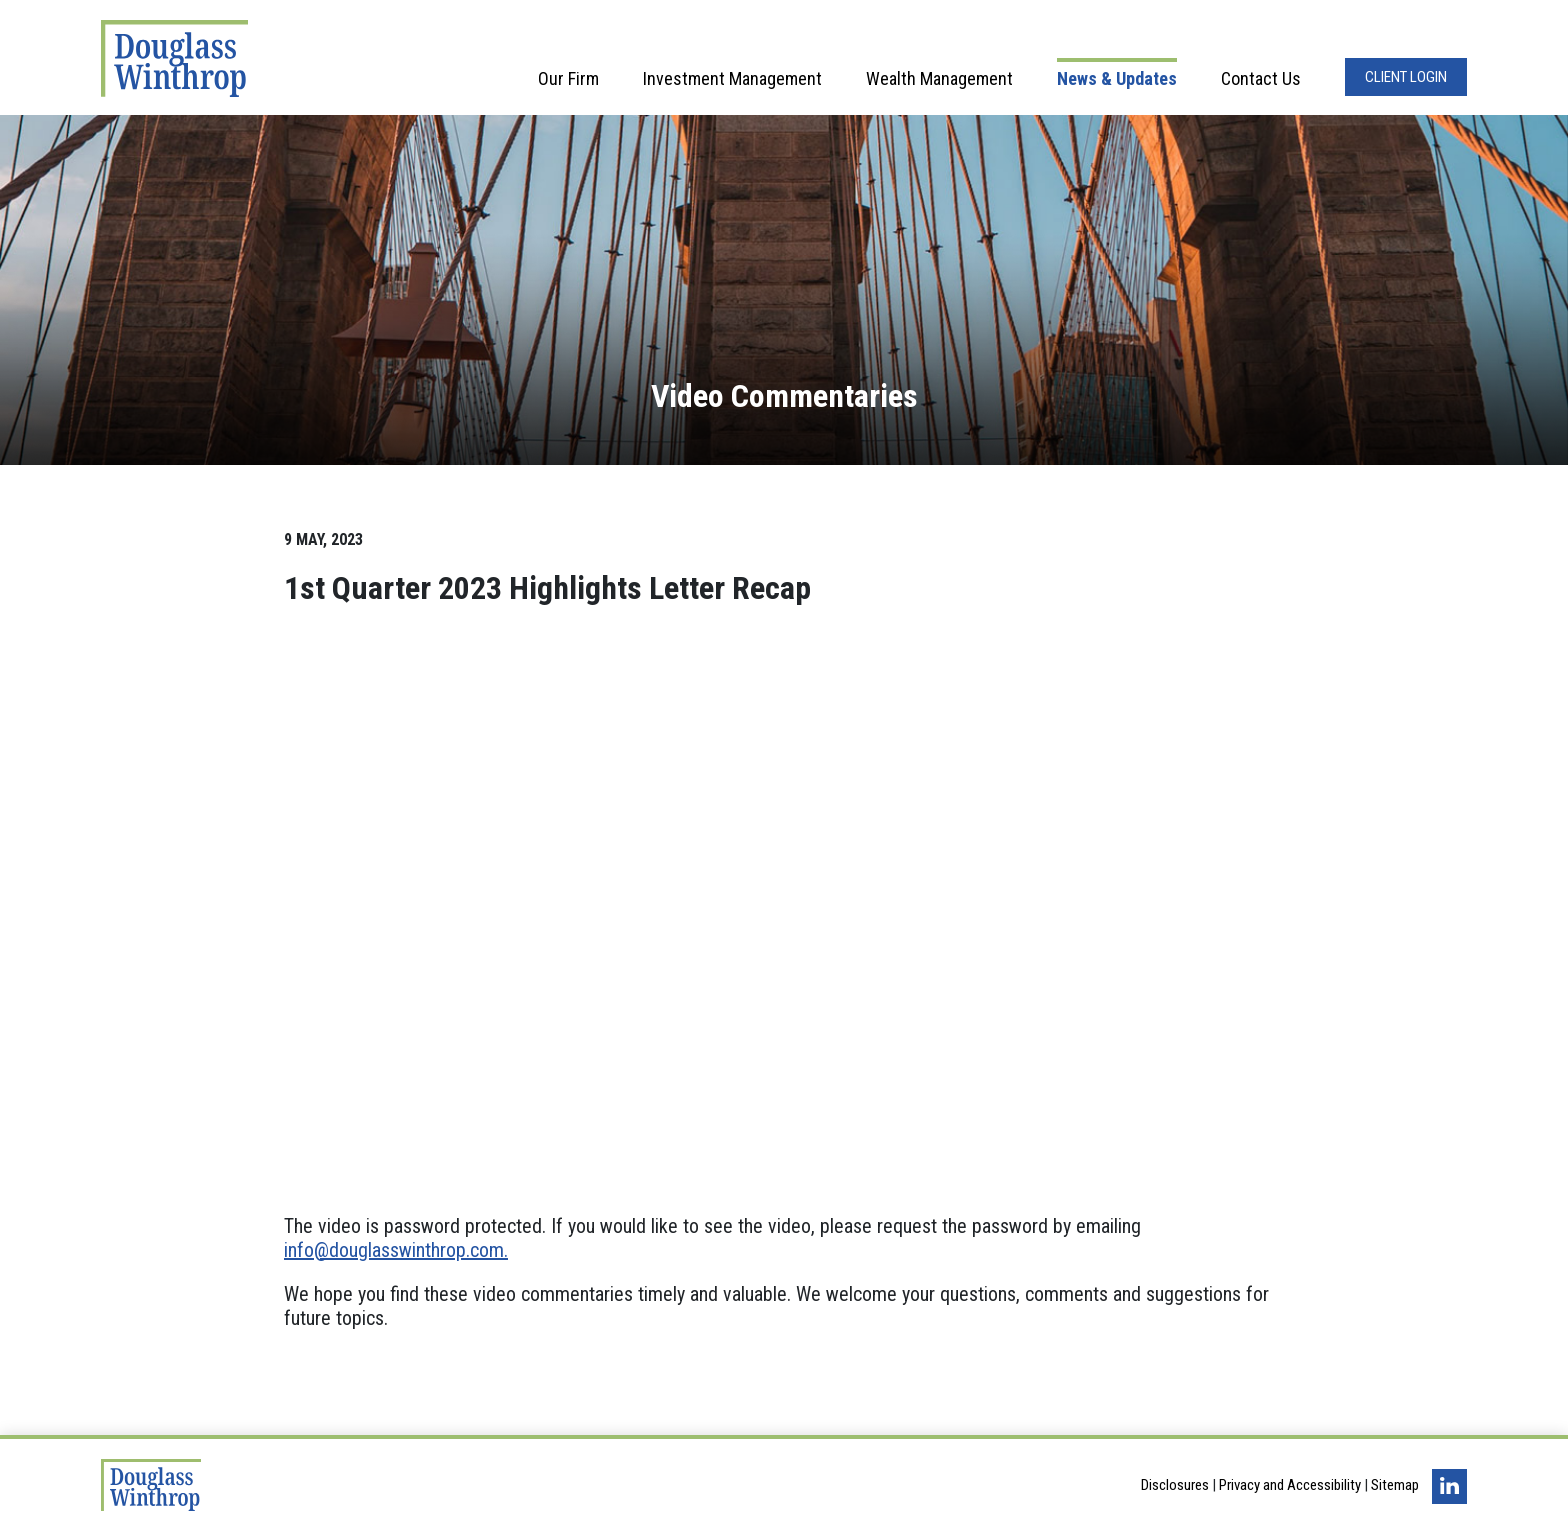 The height and width of the screenshot is (1531, 1568). I want to click on Wealth Management, so click(939, 78).